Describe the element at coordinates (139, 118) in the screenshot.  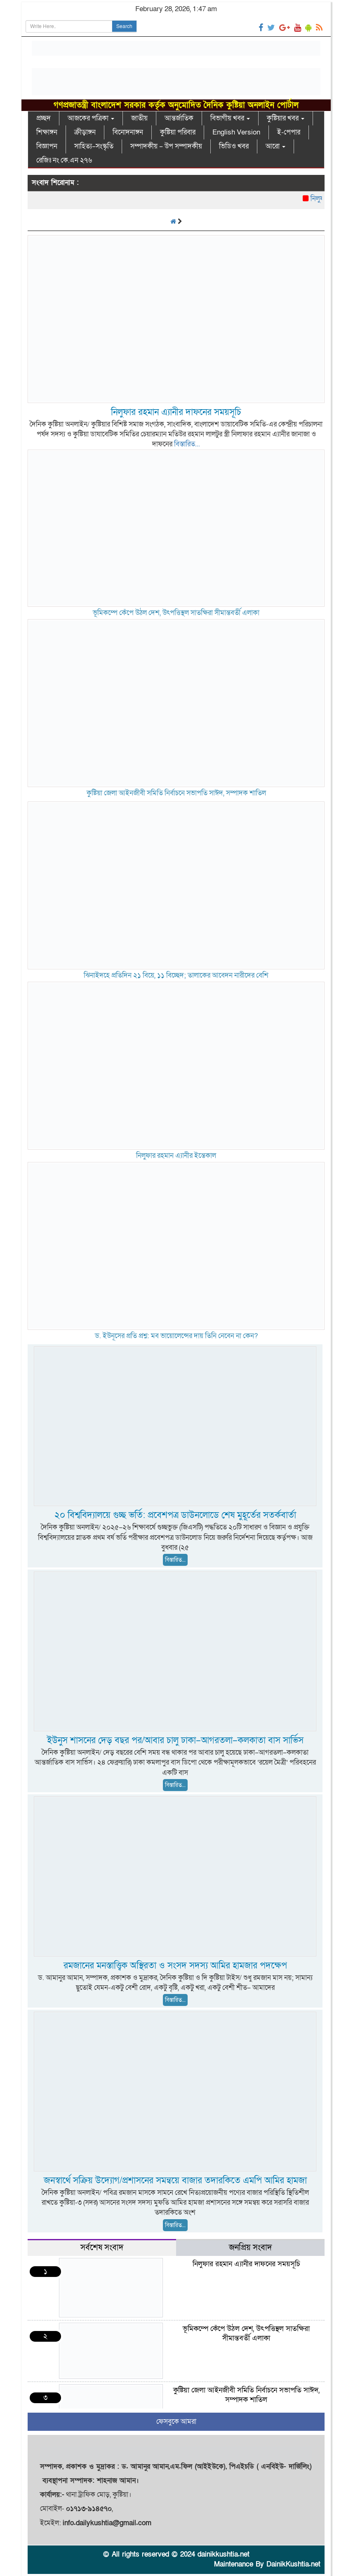
I see `জাতীয়` at that location.